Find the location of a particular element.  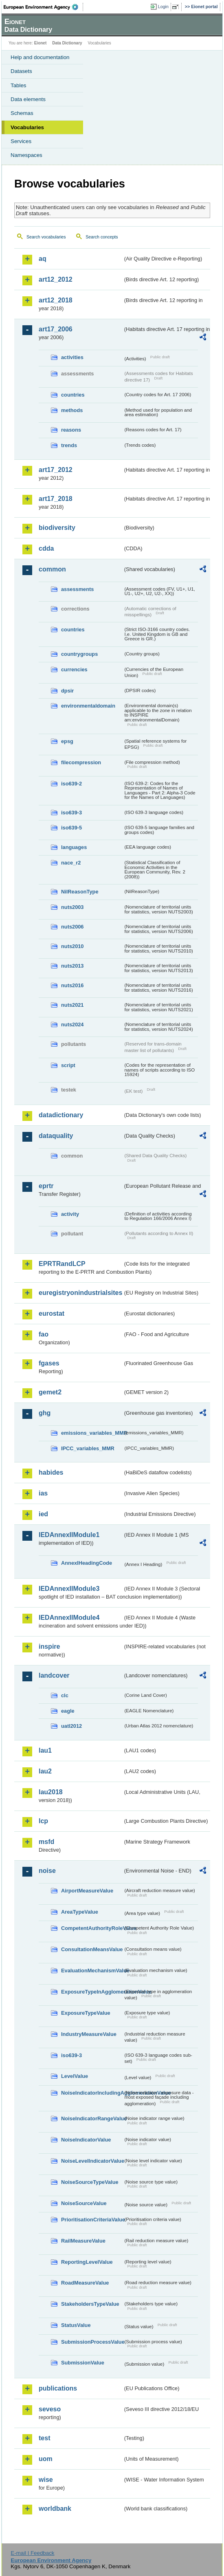

nuts2010 is located at coordinates (72, 946).